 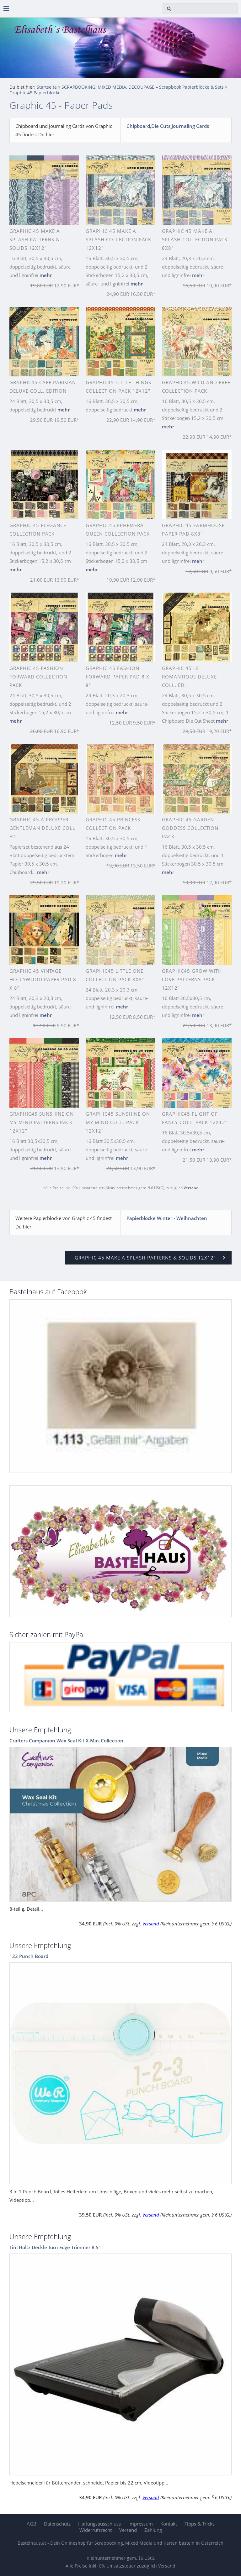 I want to click on Impressum, so click(x=140, y=2524).